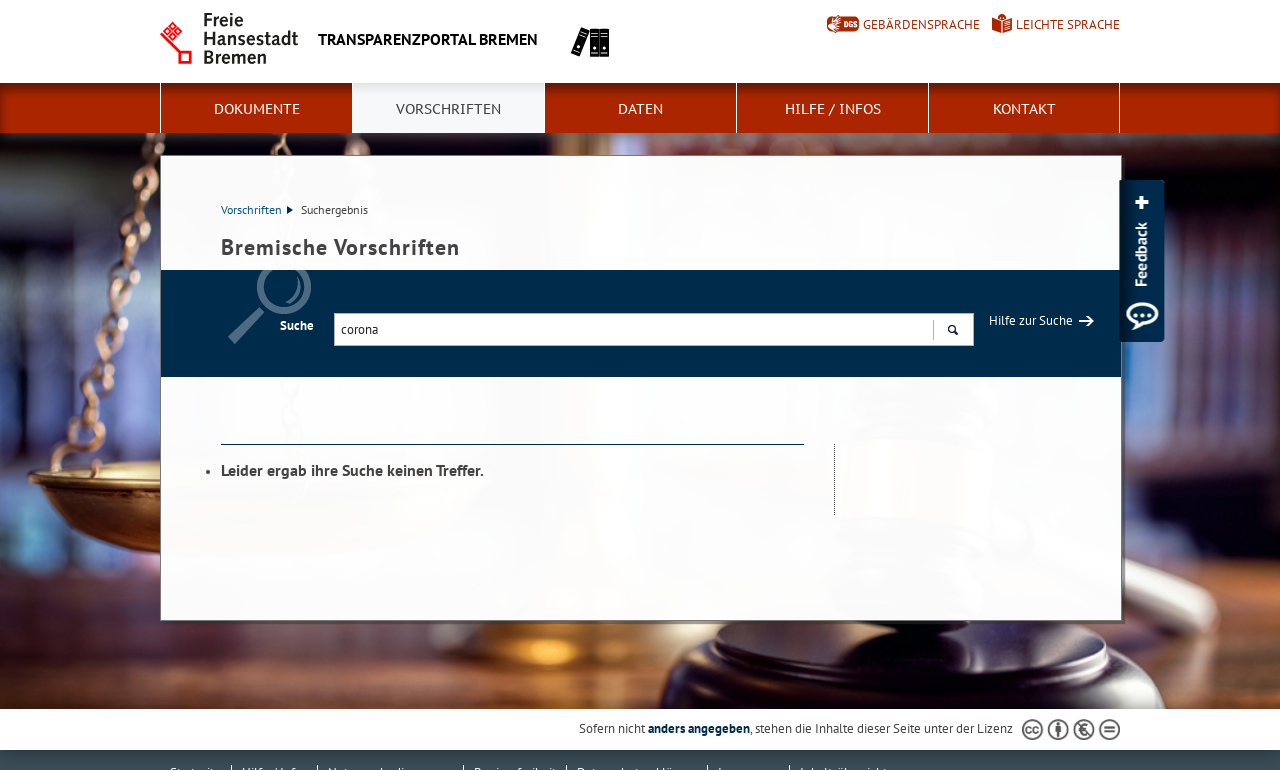 This screenshot has height=770, width=1280. Describe the element at coordinates (448, 109) in the screenshot. I see `Vorschriften` at that location.